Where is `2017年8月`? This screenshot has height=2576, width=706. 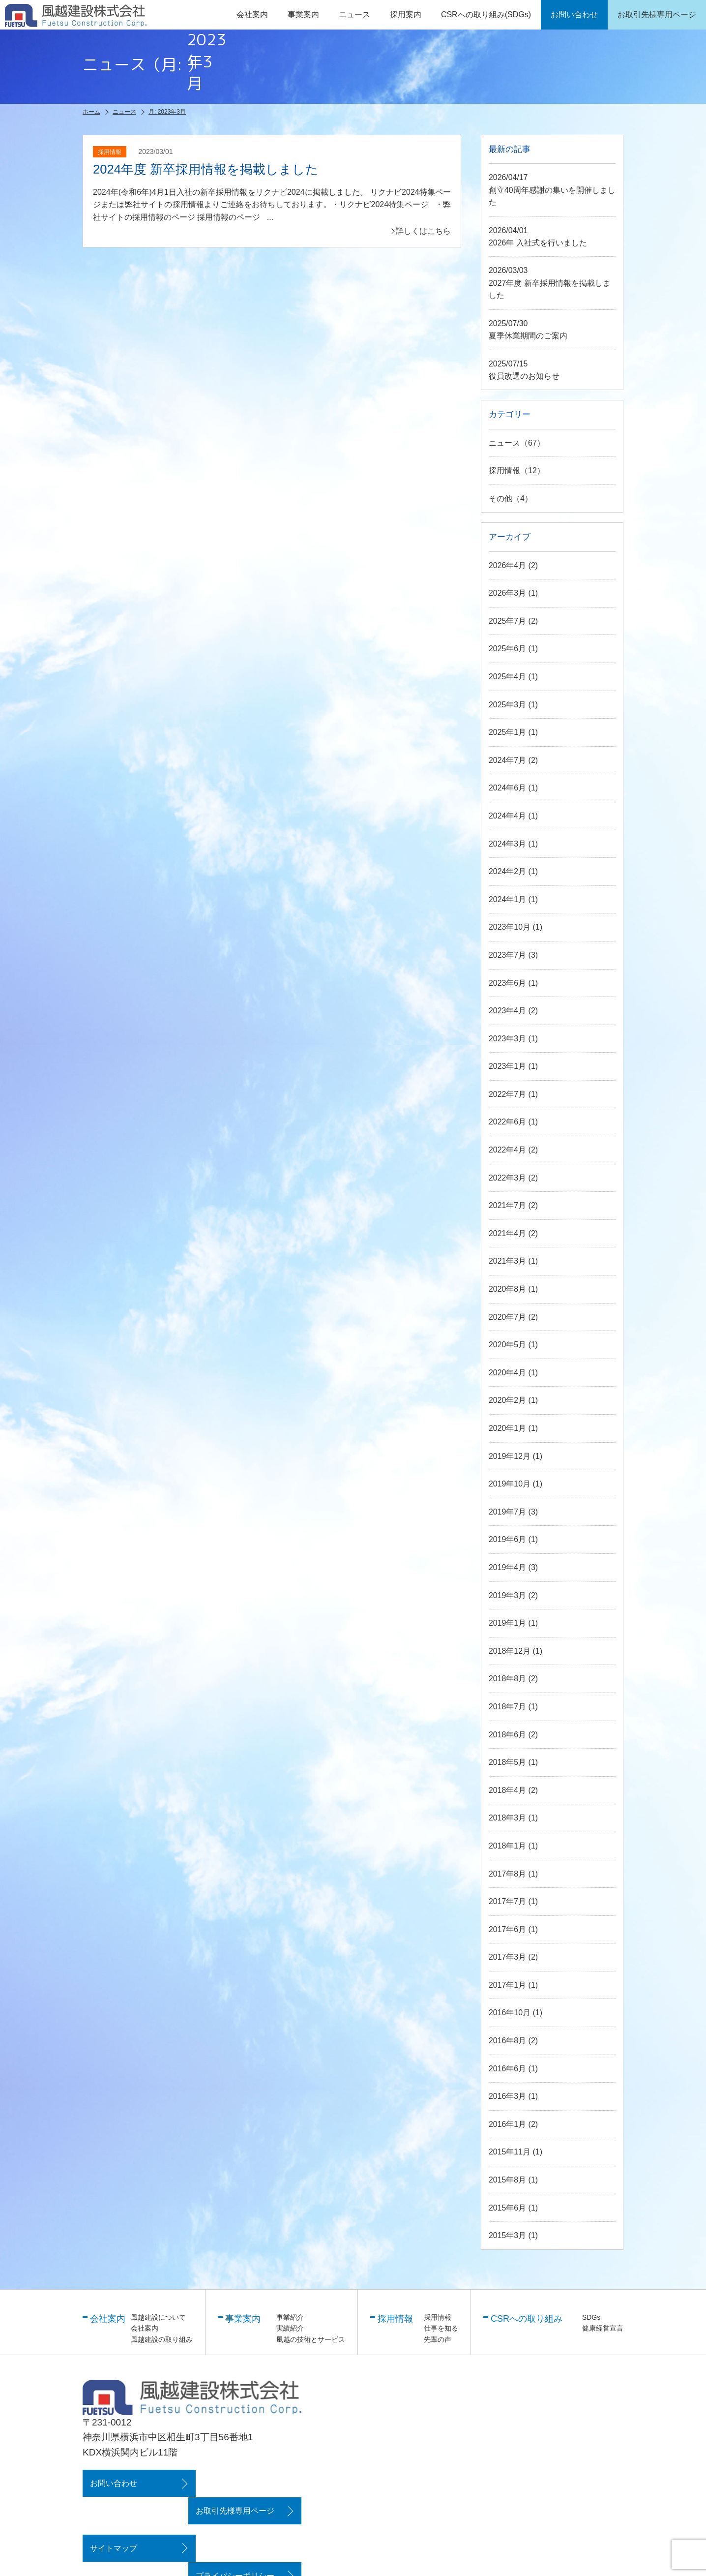 2017年8月 is located at coordinates (508, 1875).